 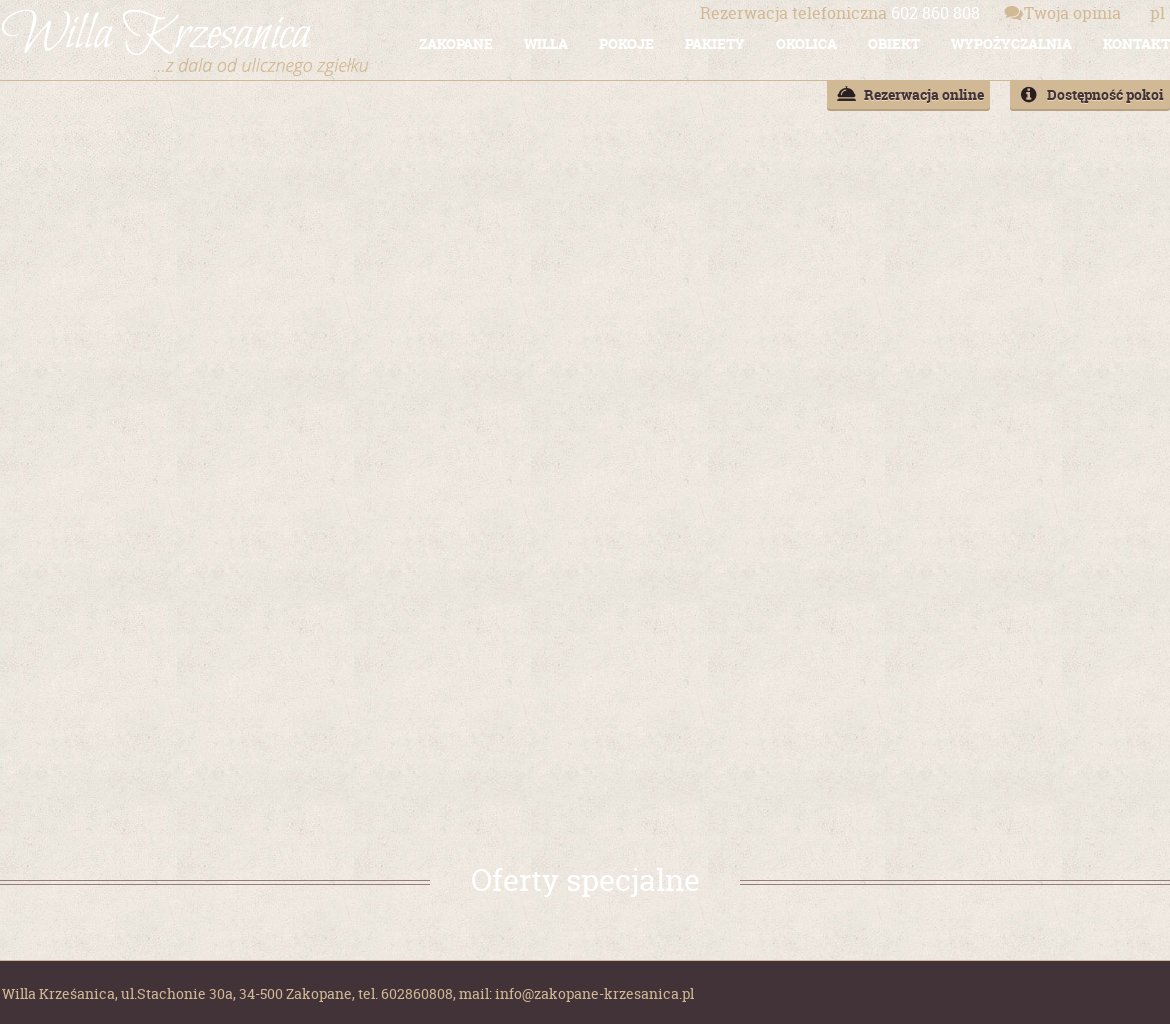 I want to click on WYPOŻYCZALNIA, so click(x=1011, y=43).